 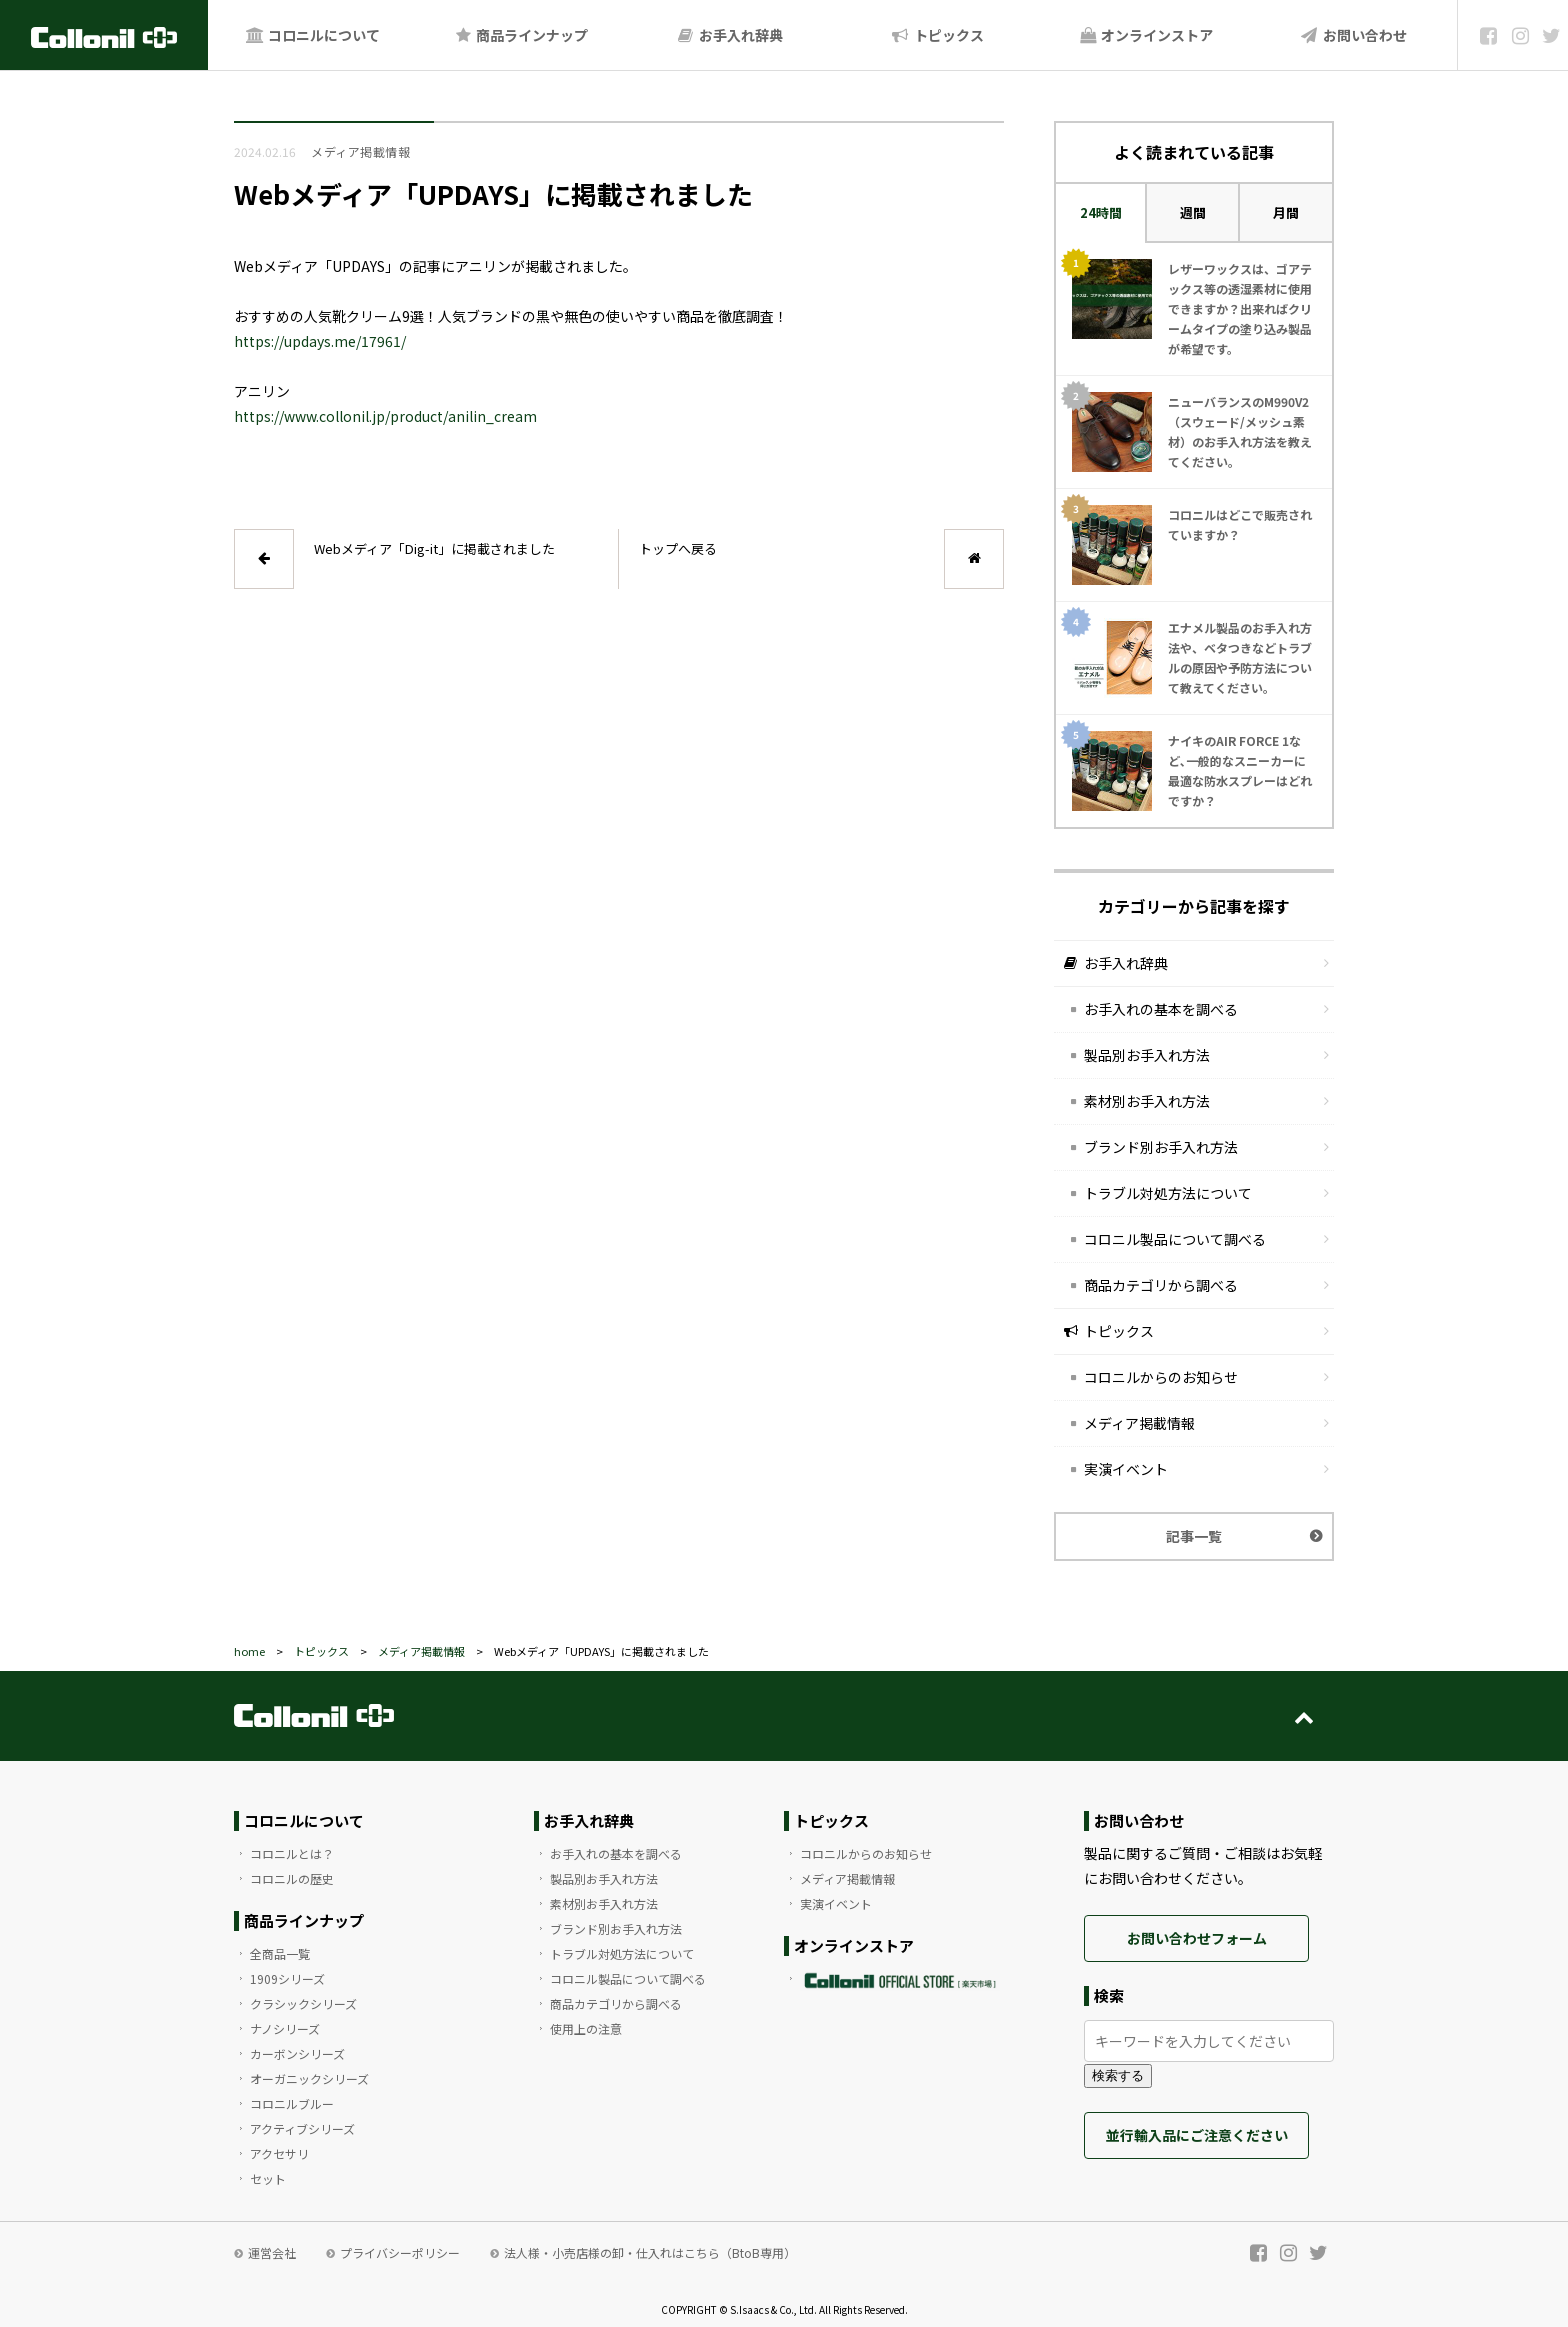 I want to click on オーガニックシリーズ, so click(x=309, y=2078).